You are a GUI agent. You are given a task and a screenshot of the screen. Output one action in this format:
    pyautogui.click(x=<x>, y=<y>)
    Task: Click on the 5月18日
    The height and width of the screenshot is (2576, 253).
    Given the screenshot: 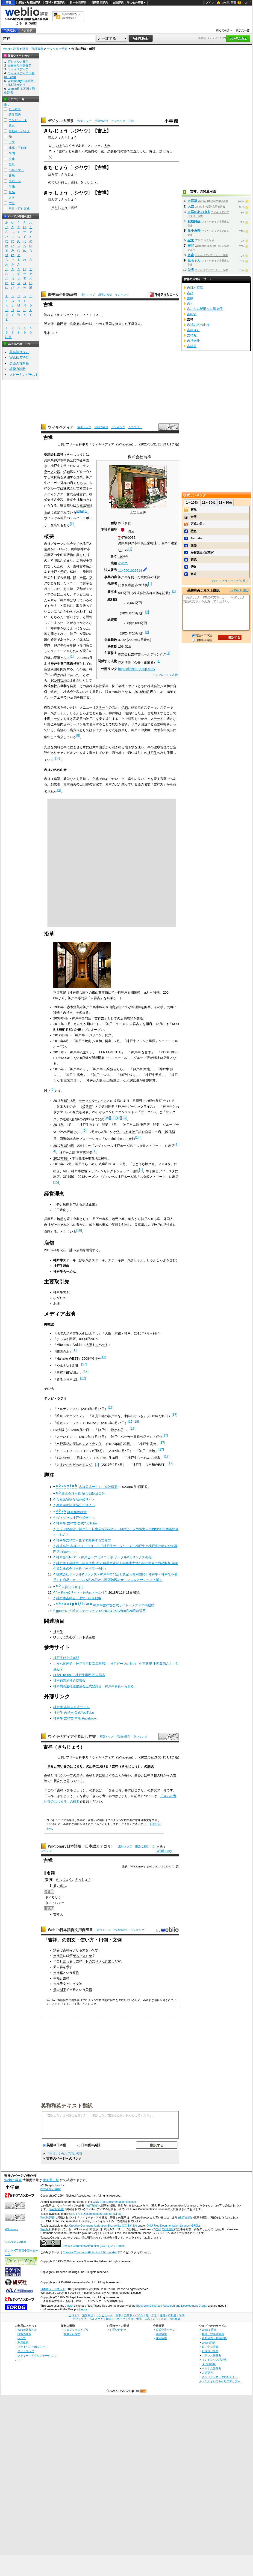 What is the action you would take?
    pyautogui.click(x=70, y=1101)
    